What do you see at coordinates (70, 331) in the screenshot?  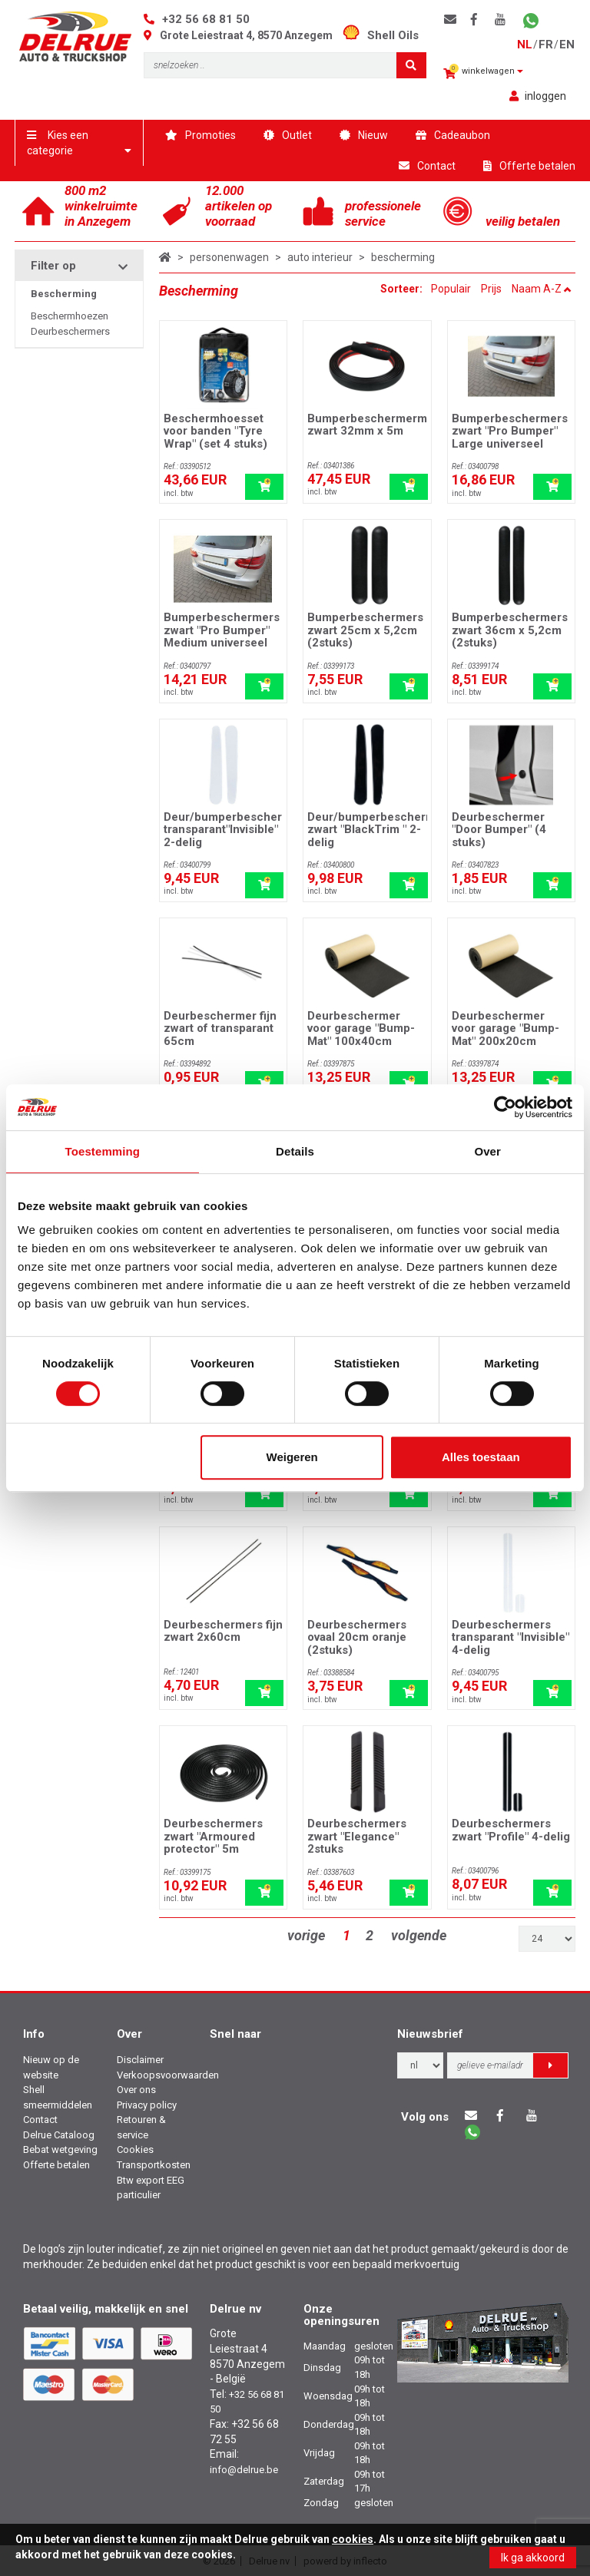 I see `Deurbeschermers` at bounding box center [70, 331].